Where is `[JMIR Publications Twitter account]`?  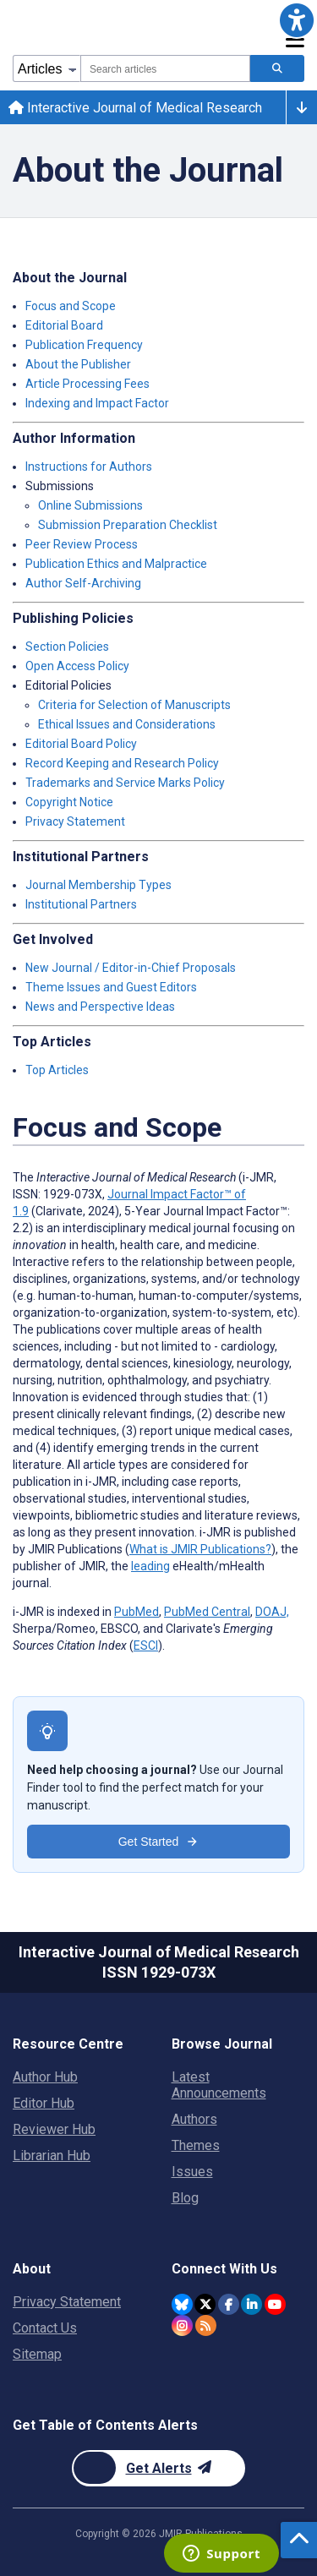
[JMIR Publications Twitter account] is located at coordinates (205, 2304).